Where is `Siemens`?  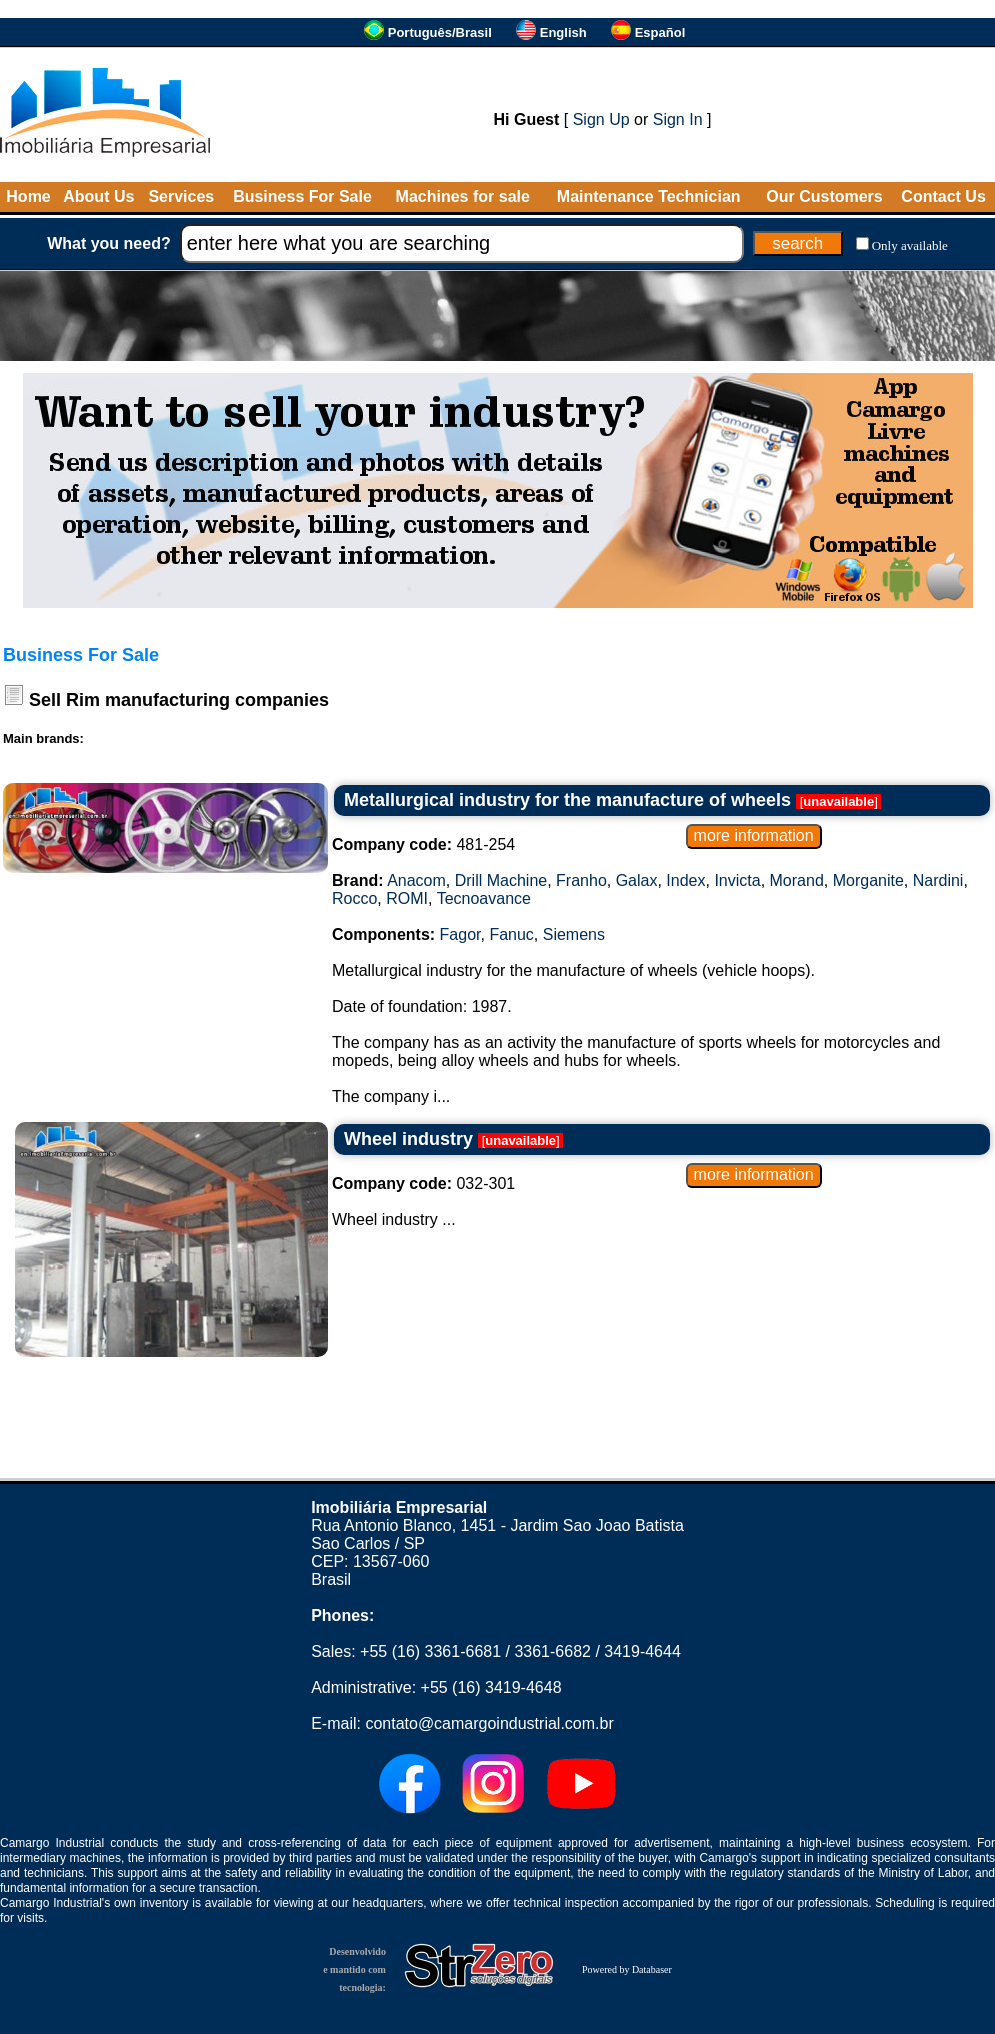 Siemens is located at coordinates (574, 934).